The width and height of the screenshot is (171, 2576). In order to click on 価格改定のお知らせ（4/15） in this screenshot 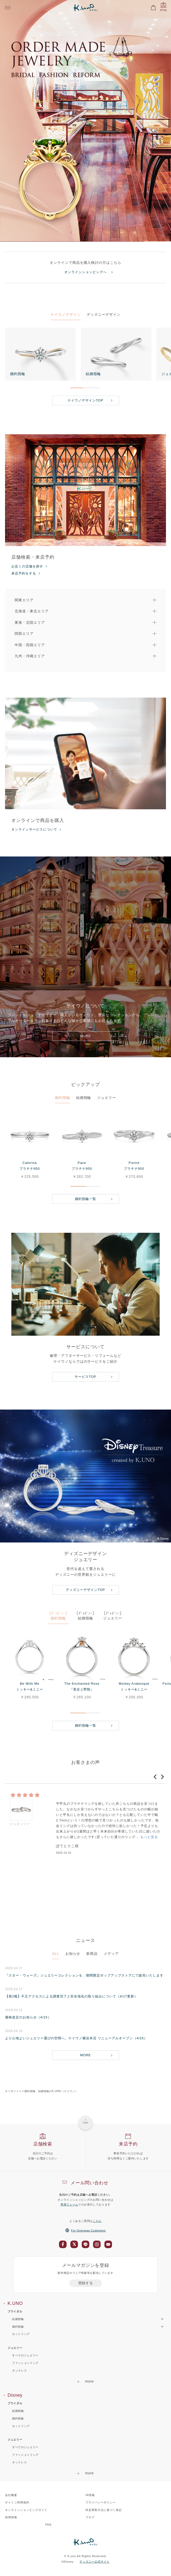, I will do `click(28, 2017)`.